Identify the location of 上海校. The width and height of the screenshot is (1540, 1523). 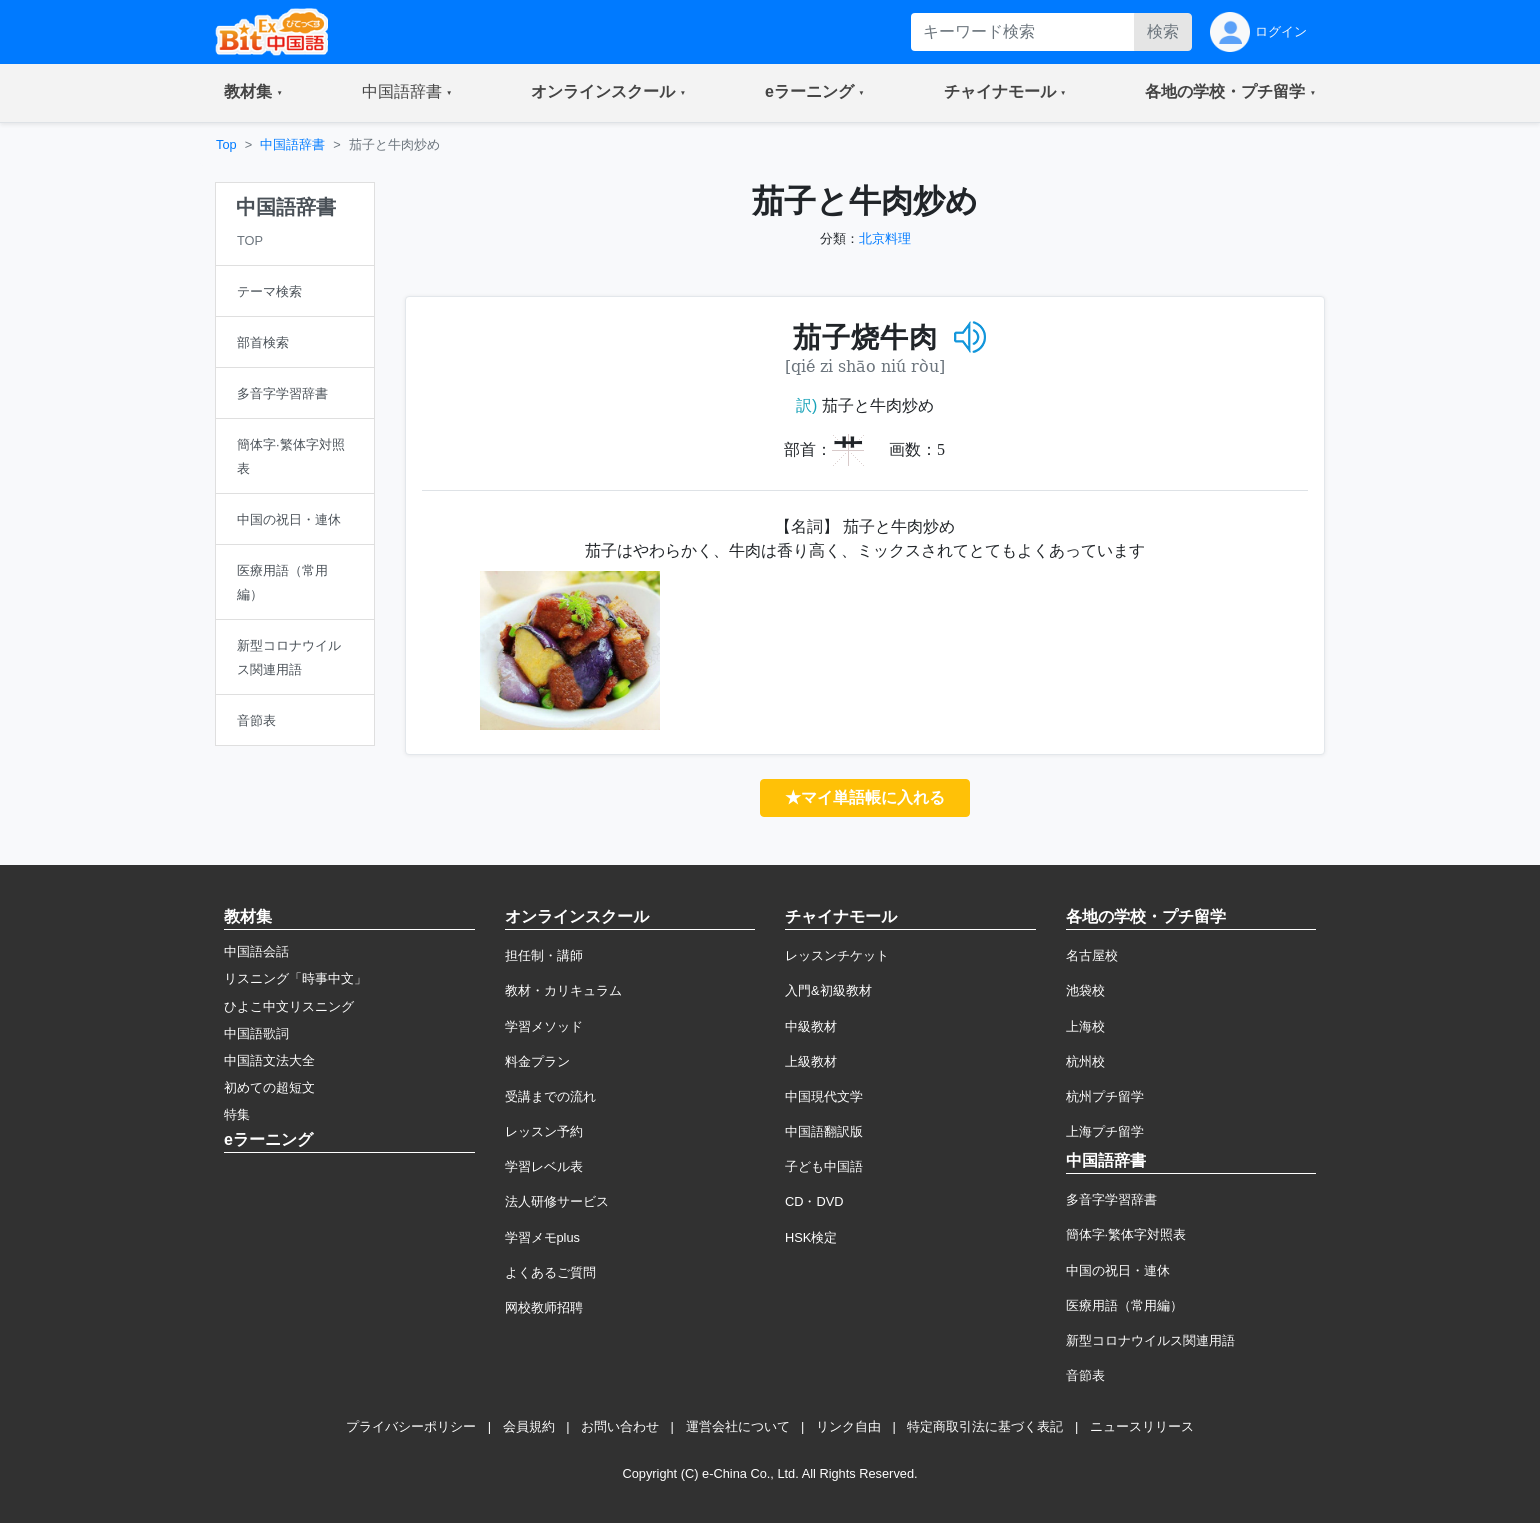
(1085, 1026).